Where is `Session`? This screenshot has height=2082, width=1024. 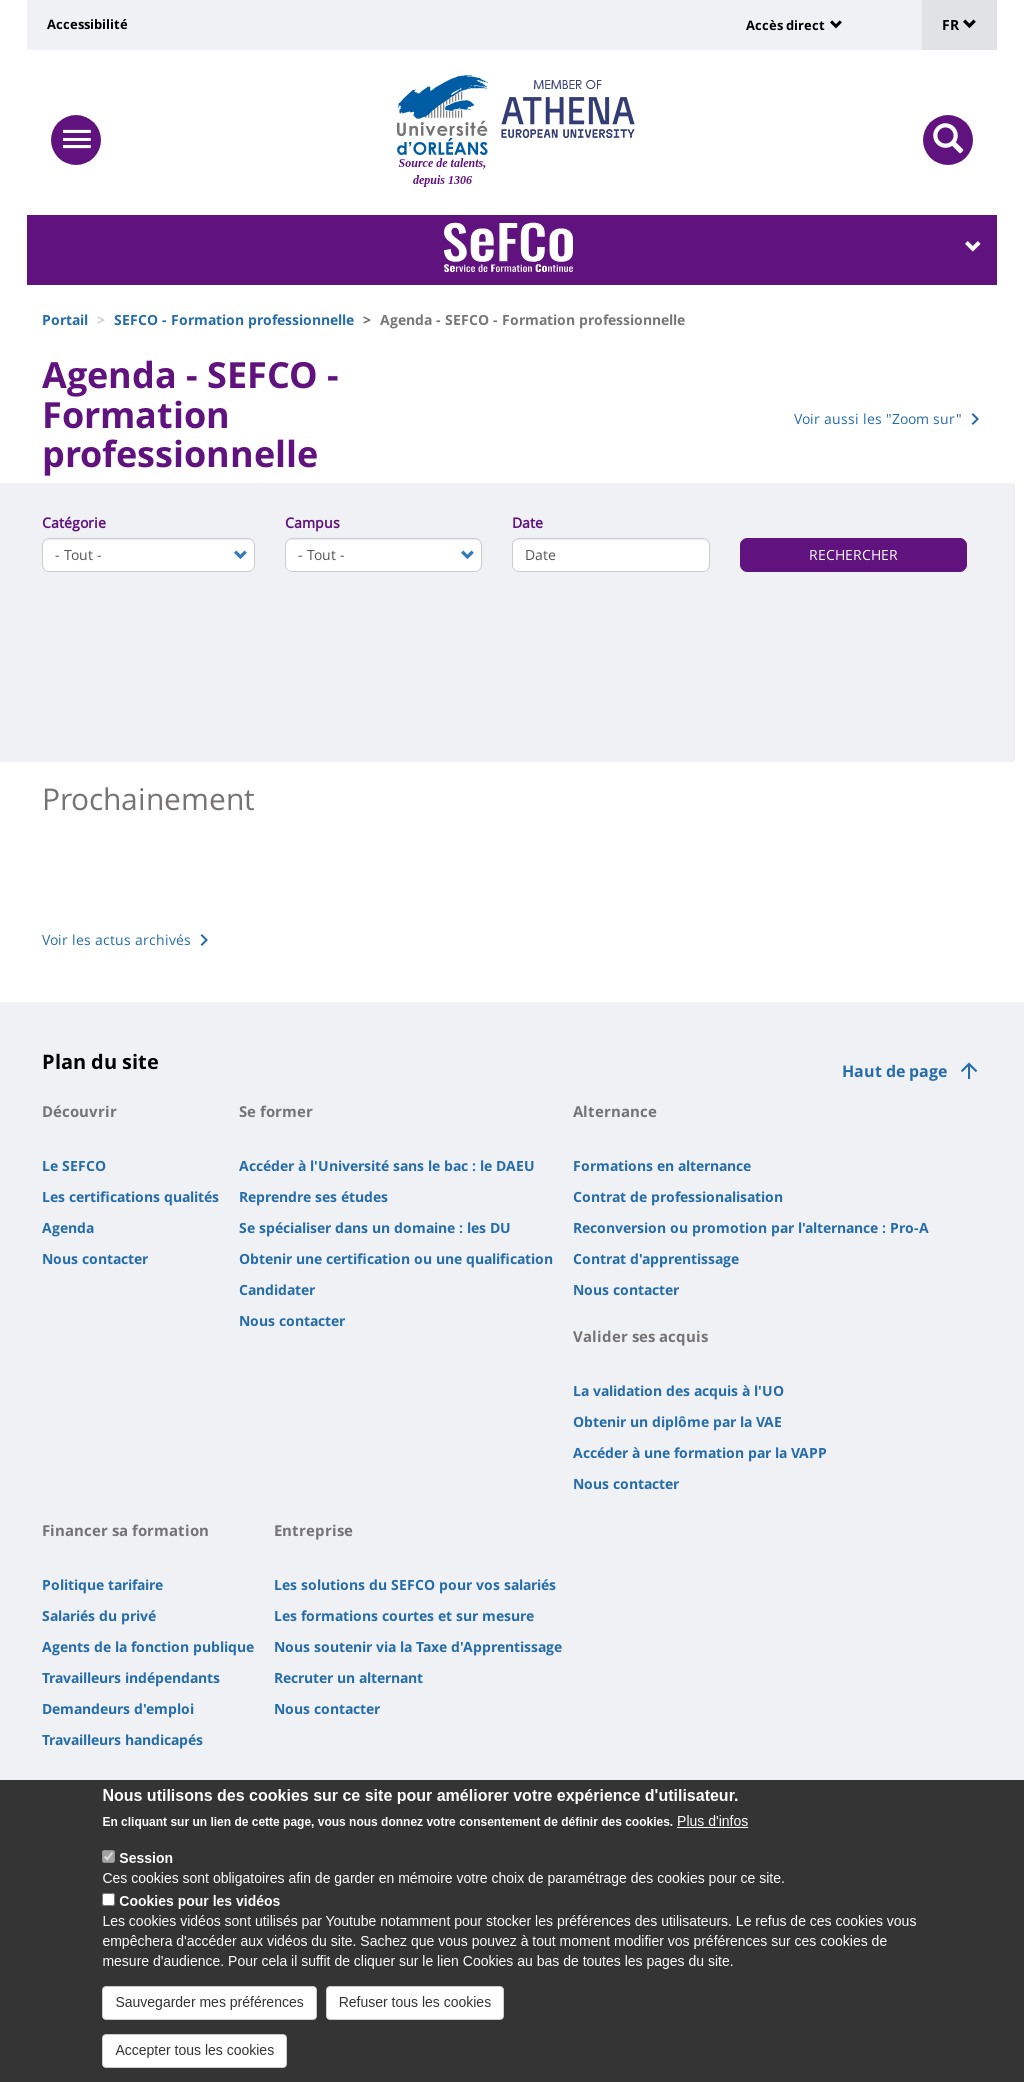 Session is located at coordinates (146, 1858).